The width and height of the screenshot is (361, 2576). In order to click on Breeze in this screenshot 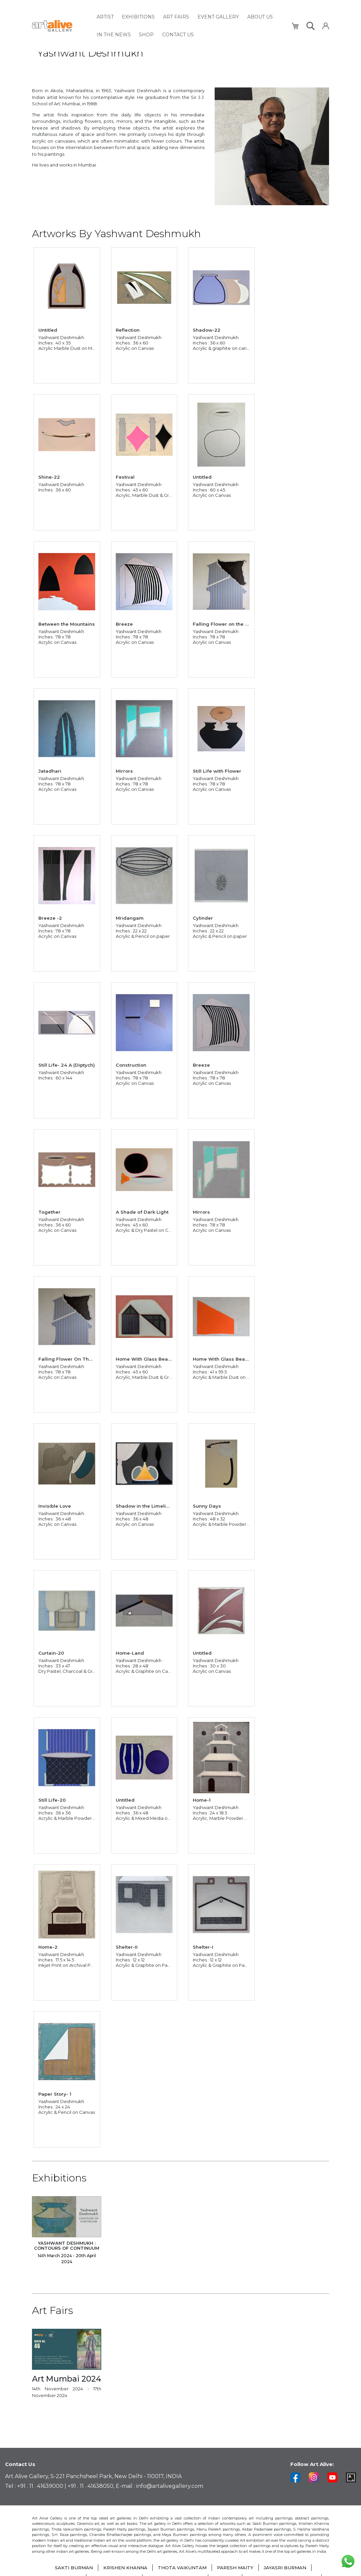, I will do `click(125, 623)`.